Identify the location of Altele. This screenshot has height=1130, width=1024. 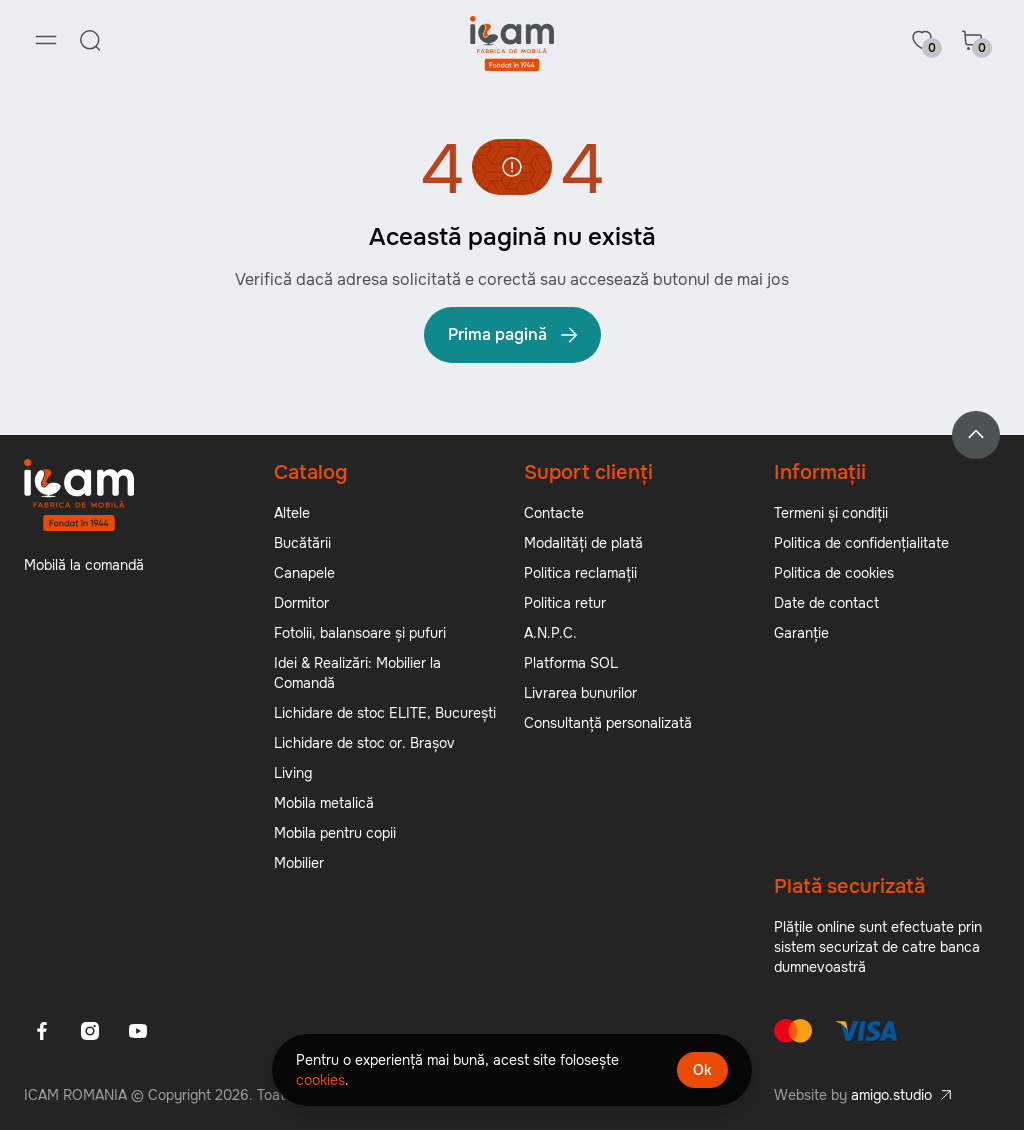
(292, 514).